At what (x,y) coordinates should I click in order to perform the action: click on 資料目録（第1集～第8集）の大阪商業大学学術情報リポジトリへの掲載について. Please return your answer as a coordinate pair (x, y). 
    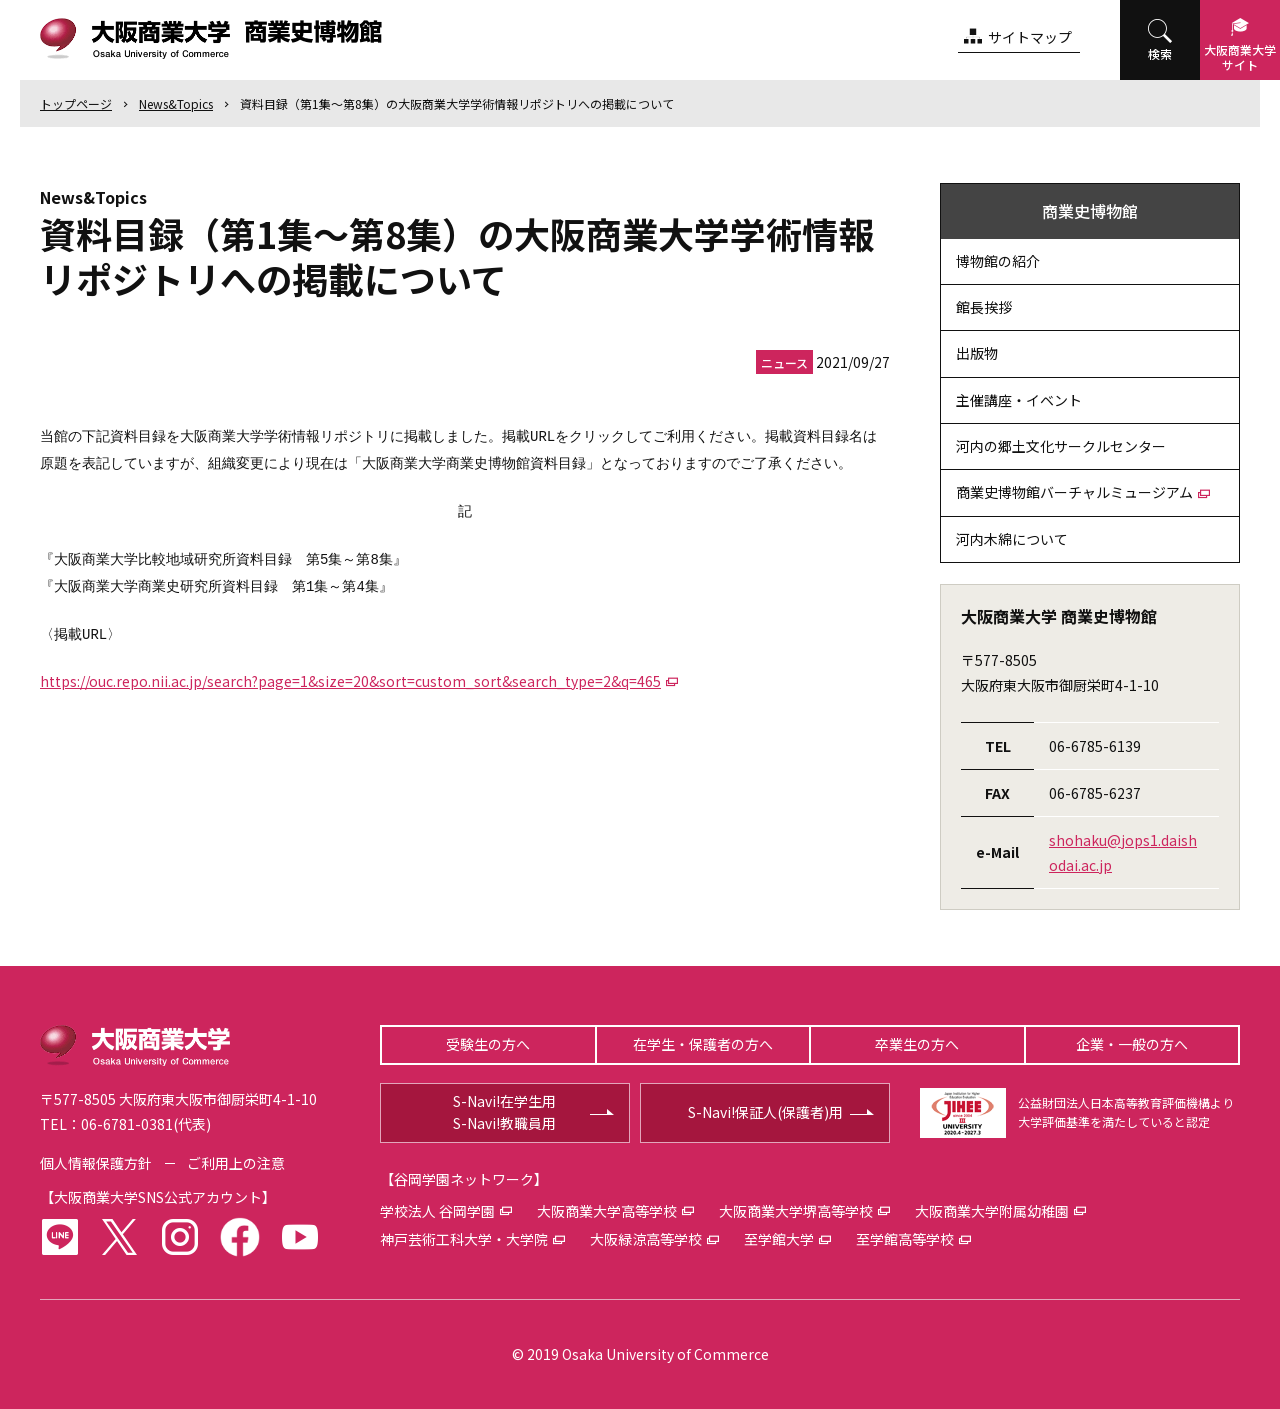
    Looking at the image, I should click on (457, 103).